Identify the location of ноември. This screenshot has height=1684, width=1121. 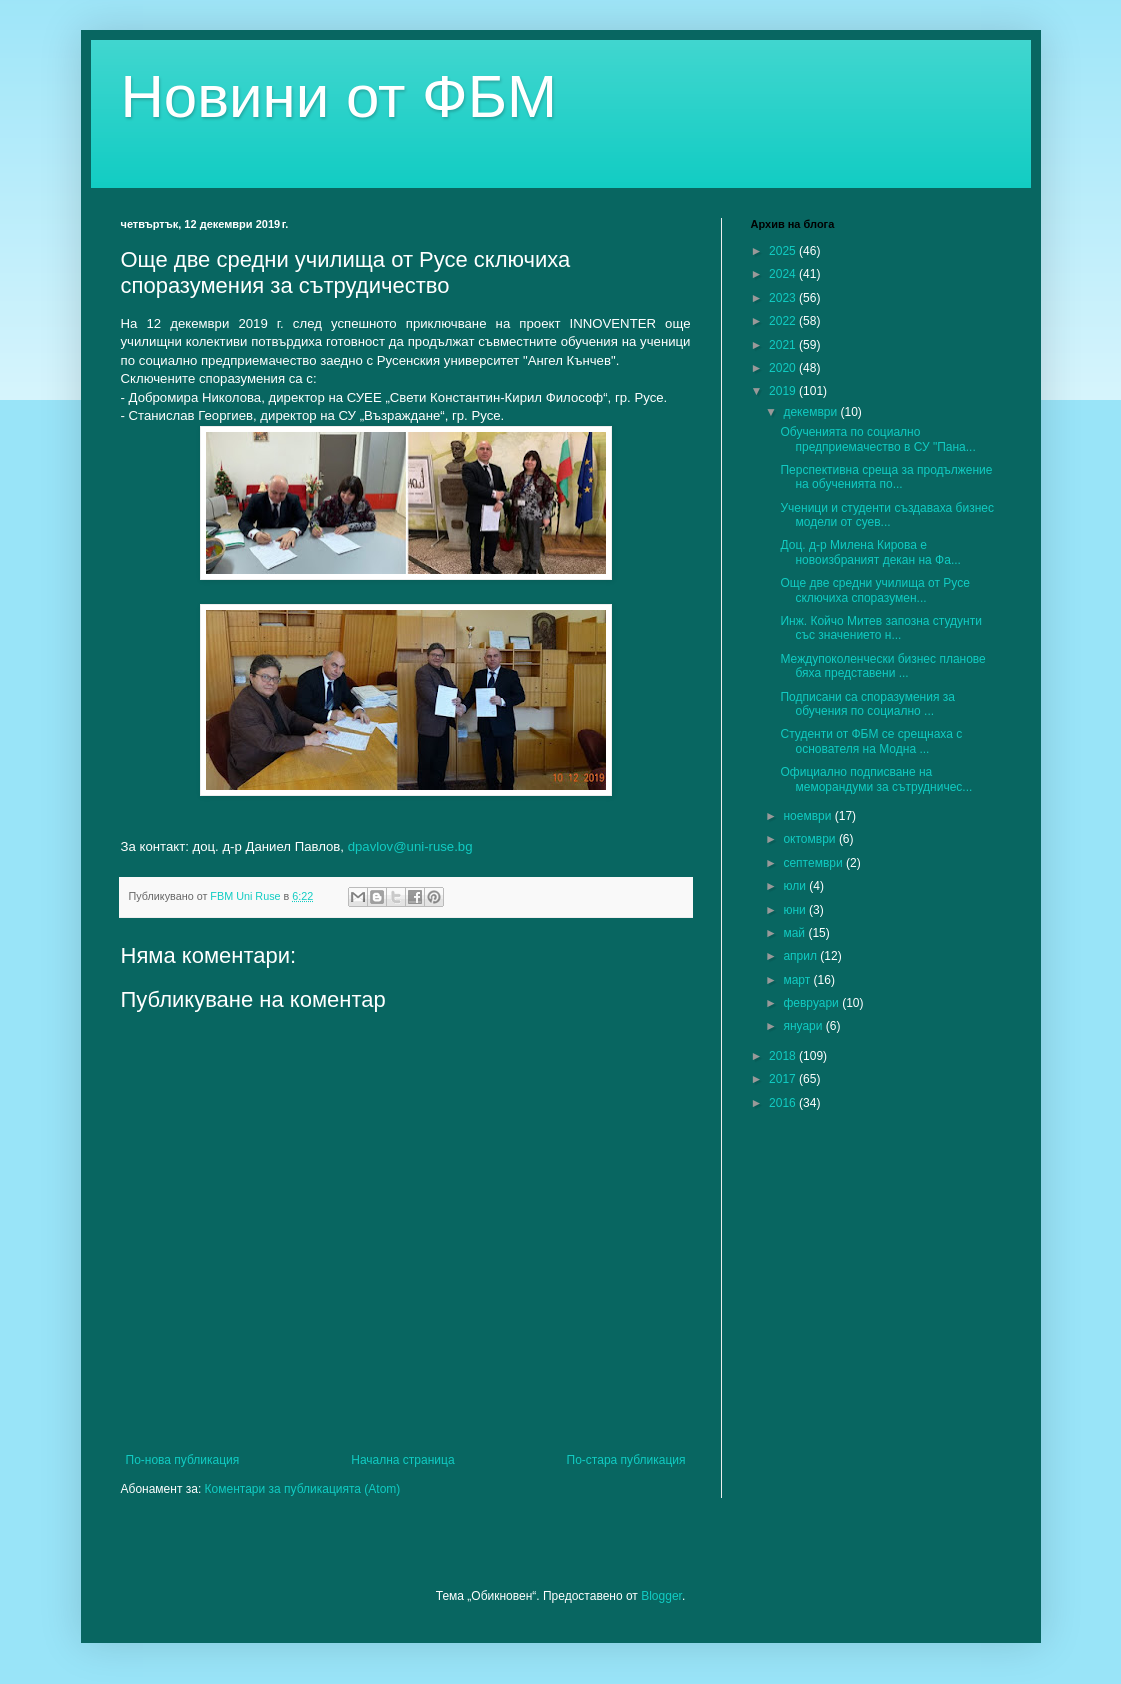
(808, 816).